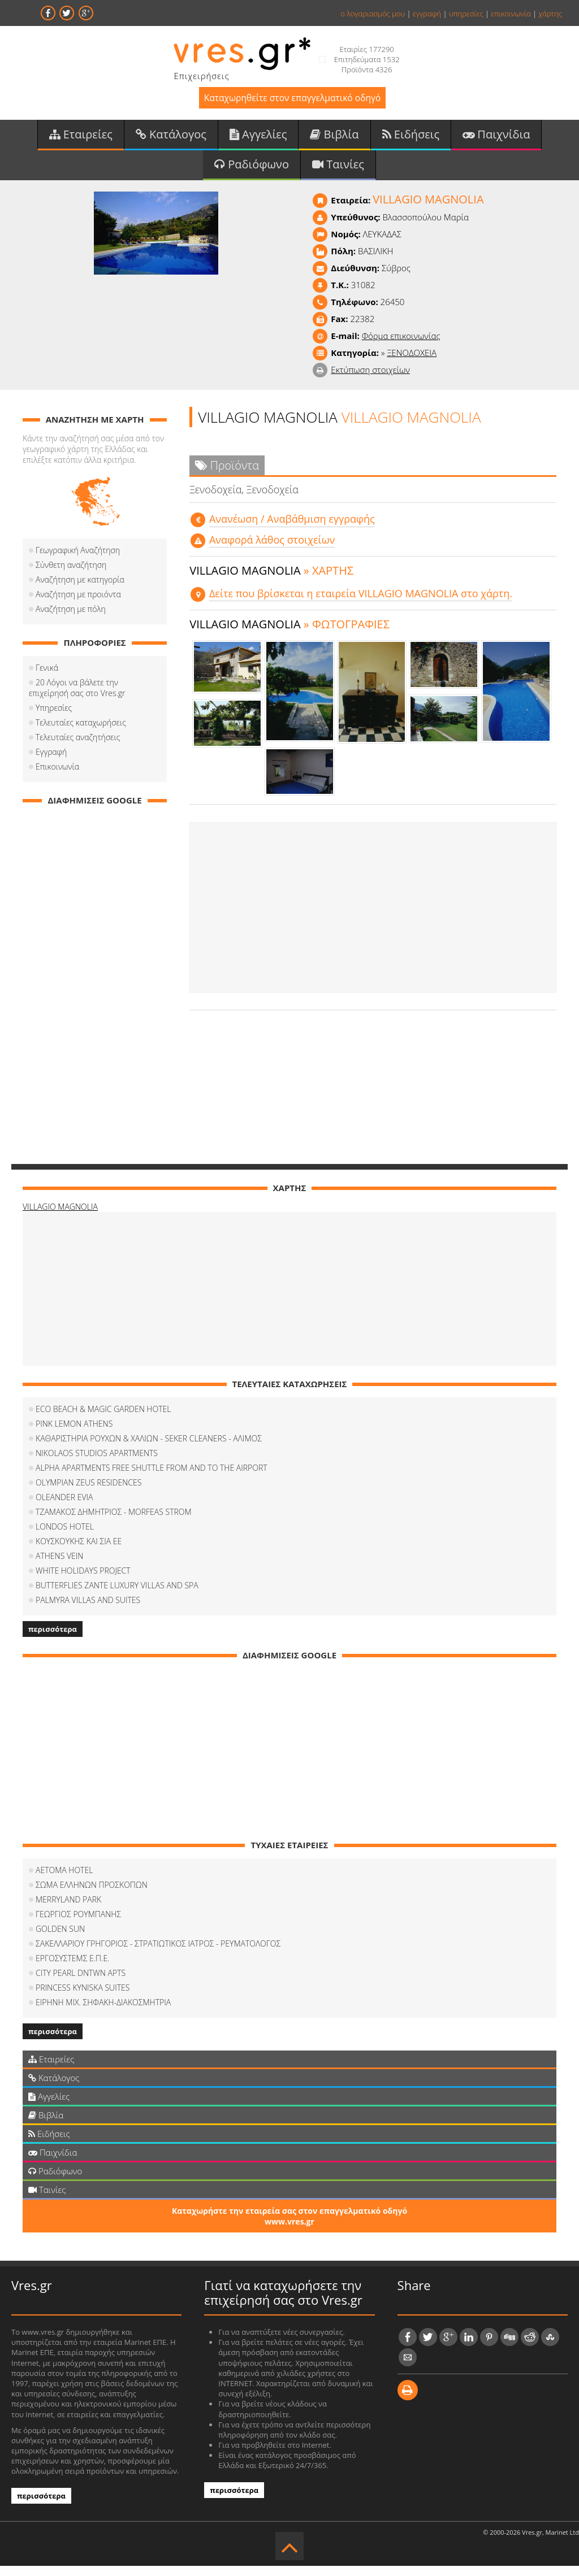 The image size is (579, 2576). What do you see at coordinates (103, 2012) in the screenshot?
I see `ΕΙΡΗΝΗ ΜΙΧ. ΣΗΦΑΚΗ-ΔΙΑΚΟΣΜΗΤΡΙΑ` at bounding box center [103, 2012].